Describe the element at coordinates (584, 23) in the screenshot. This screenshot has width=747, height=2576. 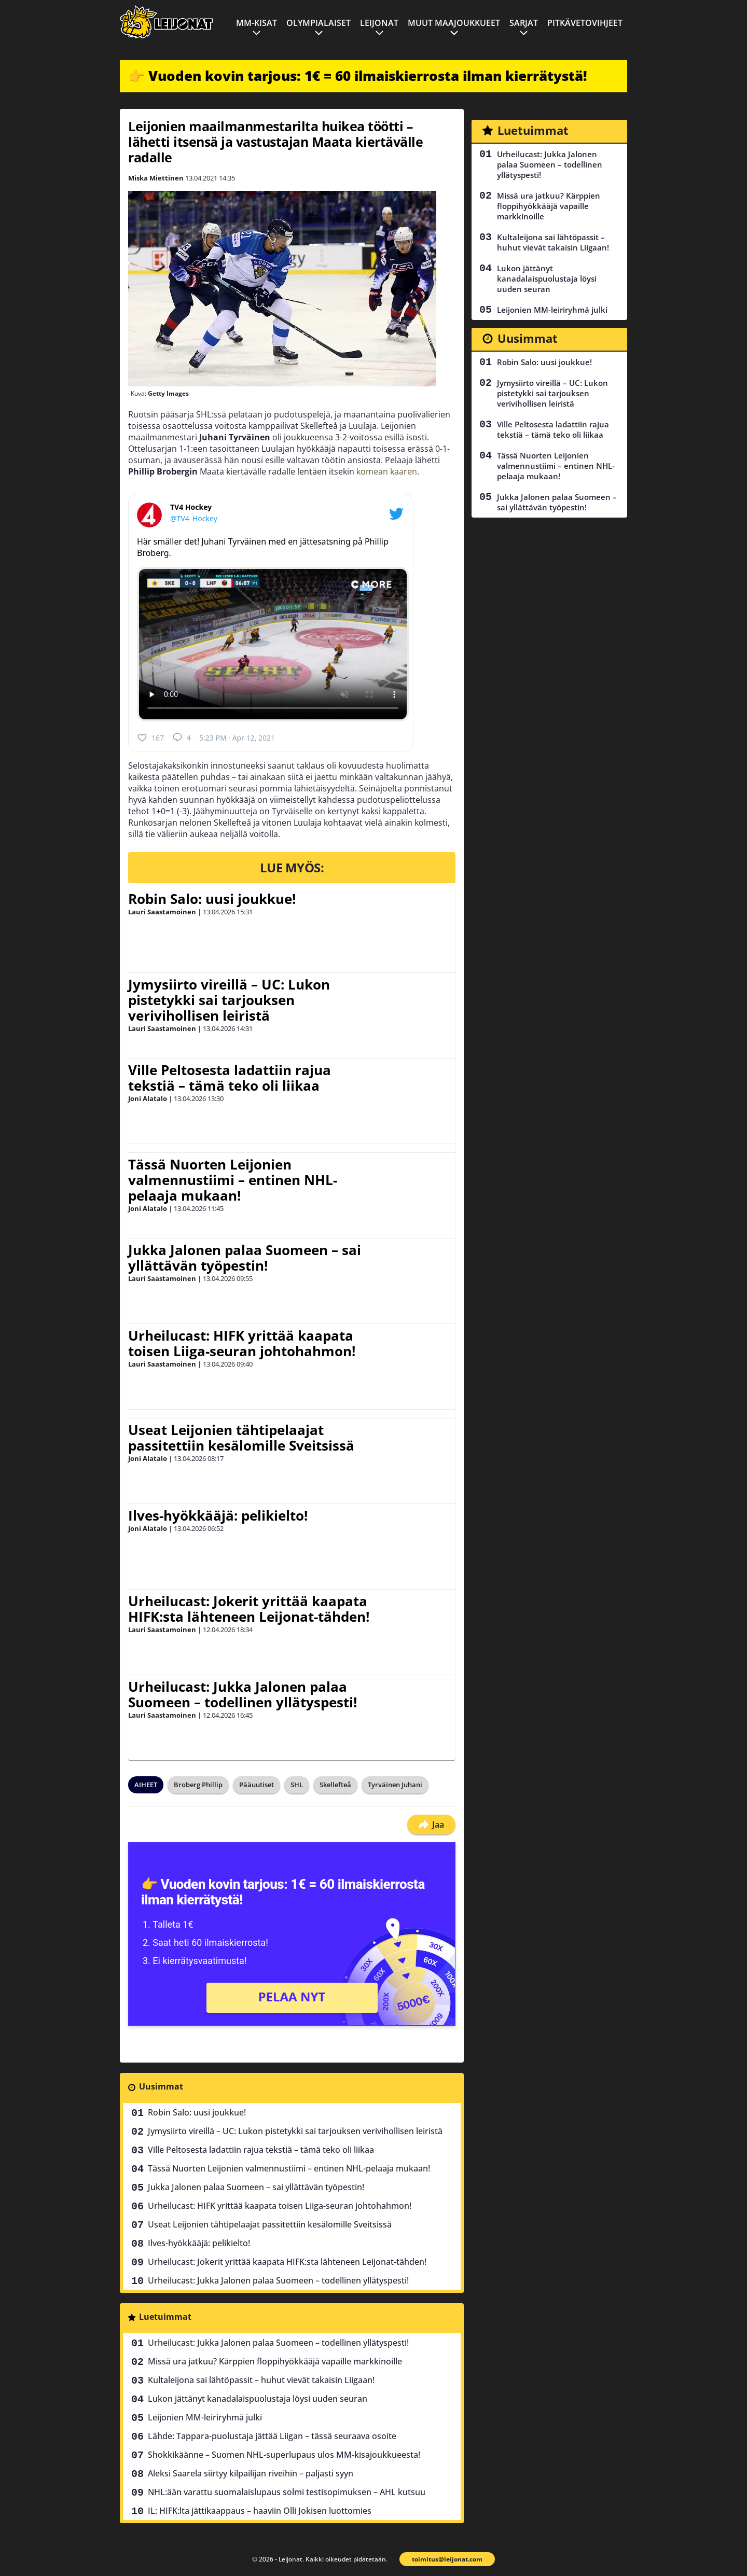
I see `Pitkävetovihjeet` at that location.